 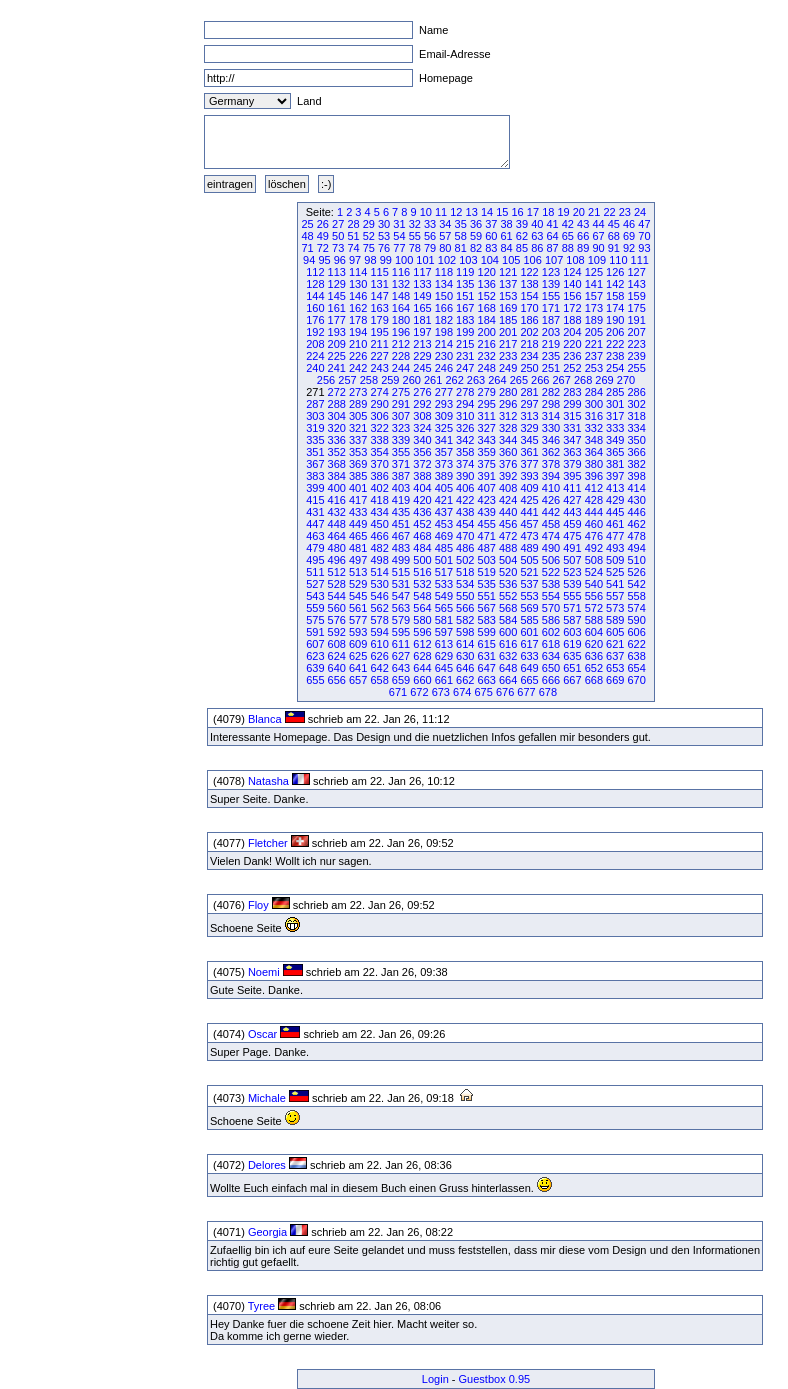 I want to click on 441, so click(x=529, y=512).